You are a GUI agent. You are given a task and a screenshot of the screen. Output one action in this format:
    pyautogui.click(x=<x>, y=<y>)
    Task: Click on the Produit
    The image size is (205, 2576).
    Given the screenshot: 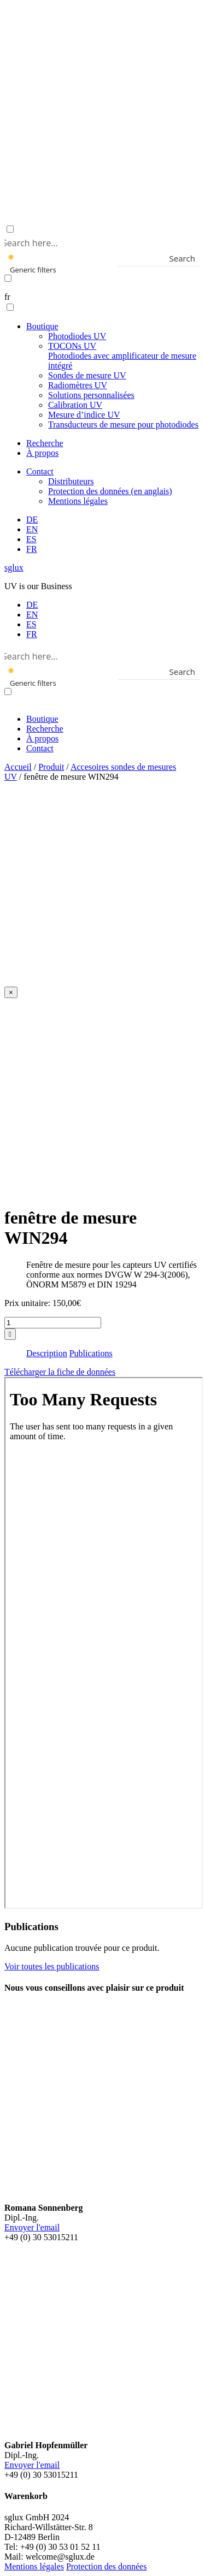 What is the action you would take?
    pyautogui.click(x=51, y=766)
    